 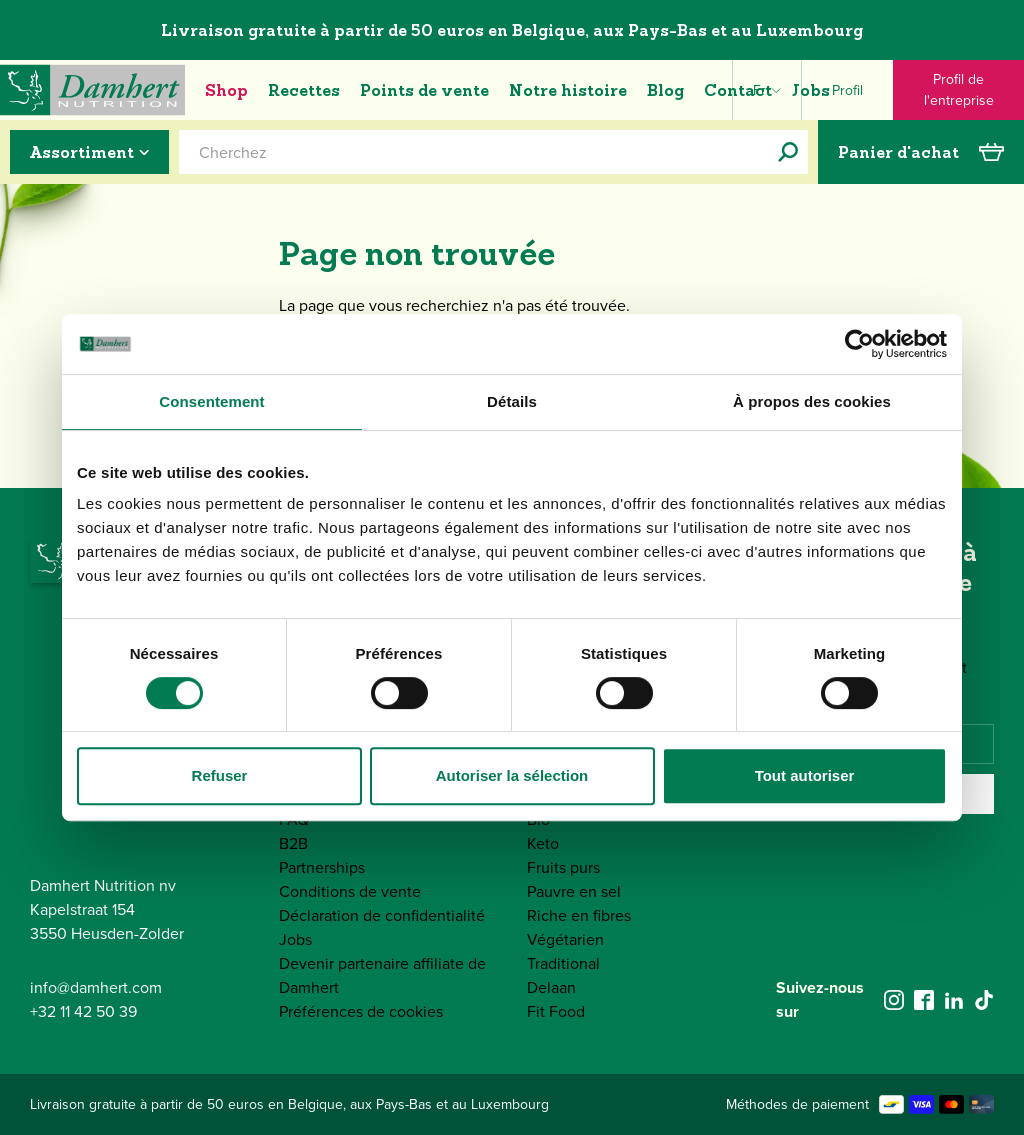 What do you see at coordinates (350, 891) in the screenshot?
I see `Conditions de vente` at bounding box center [350, 891].